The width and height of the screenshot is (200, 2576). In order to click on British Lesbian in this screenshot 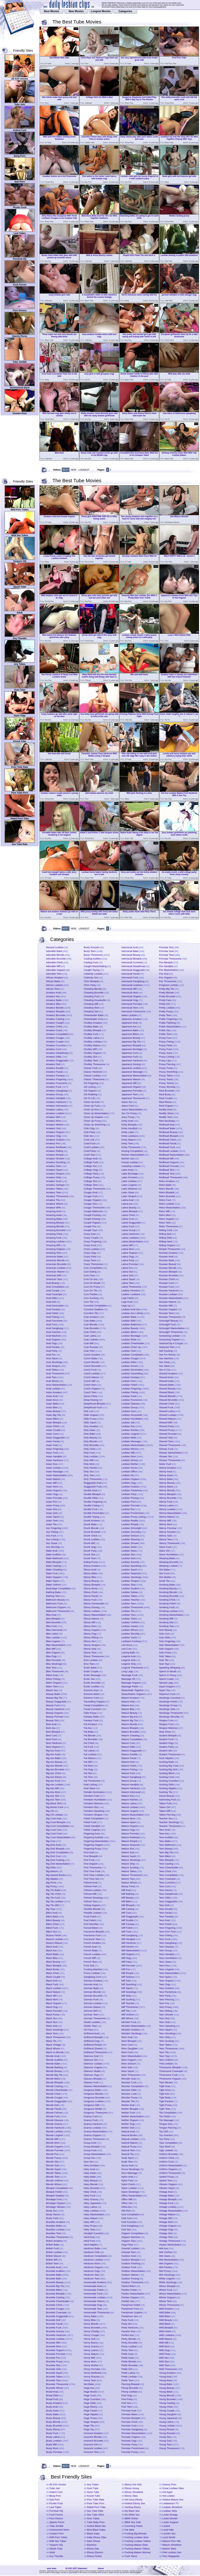, I will do `click(54, 2252)`.